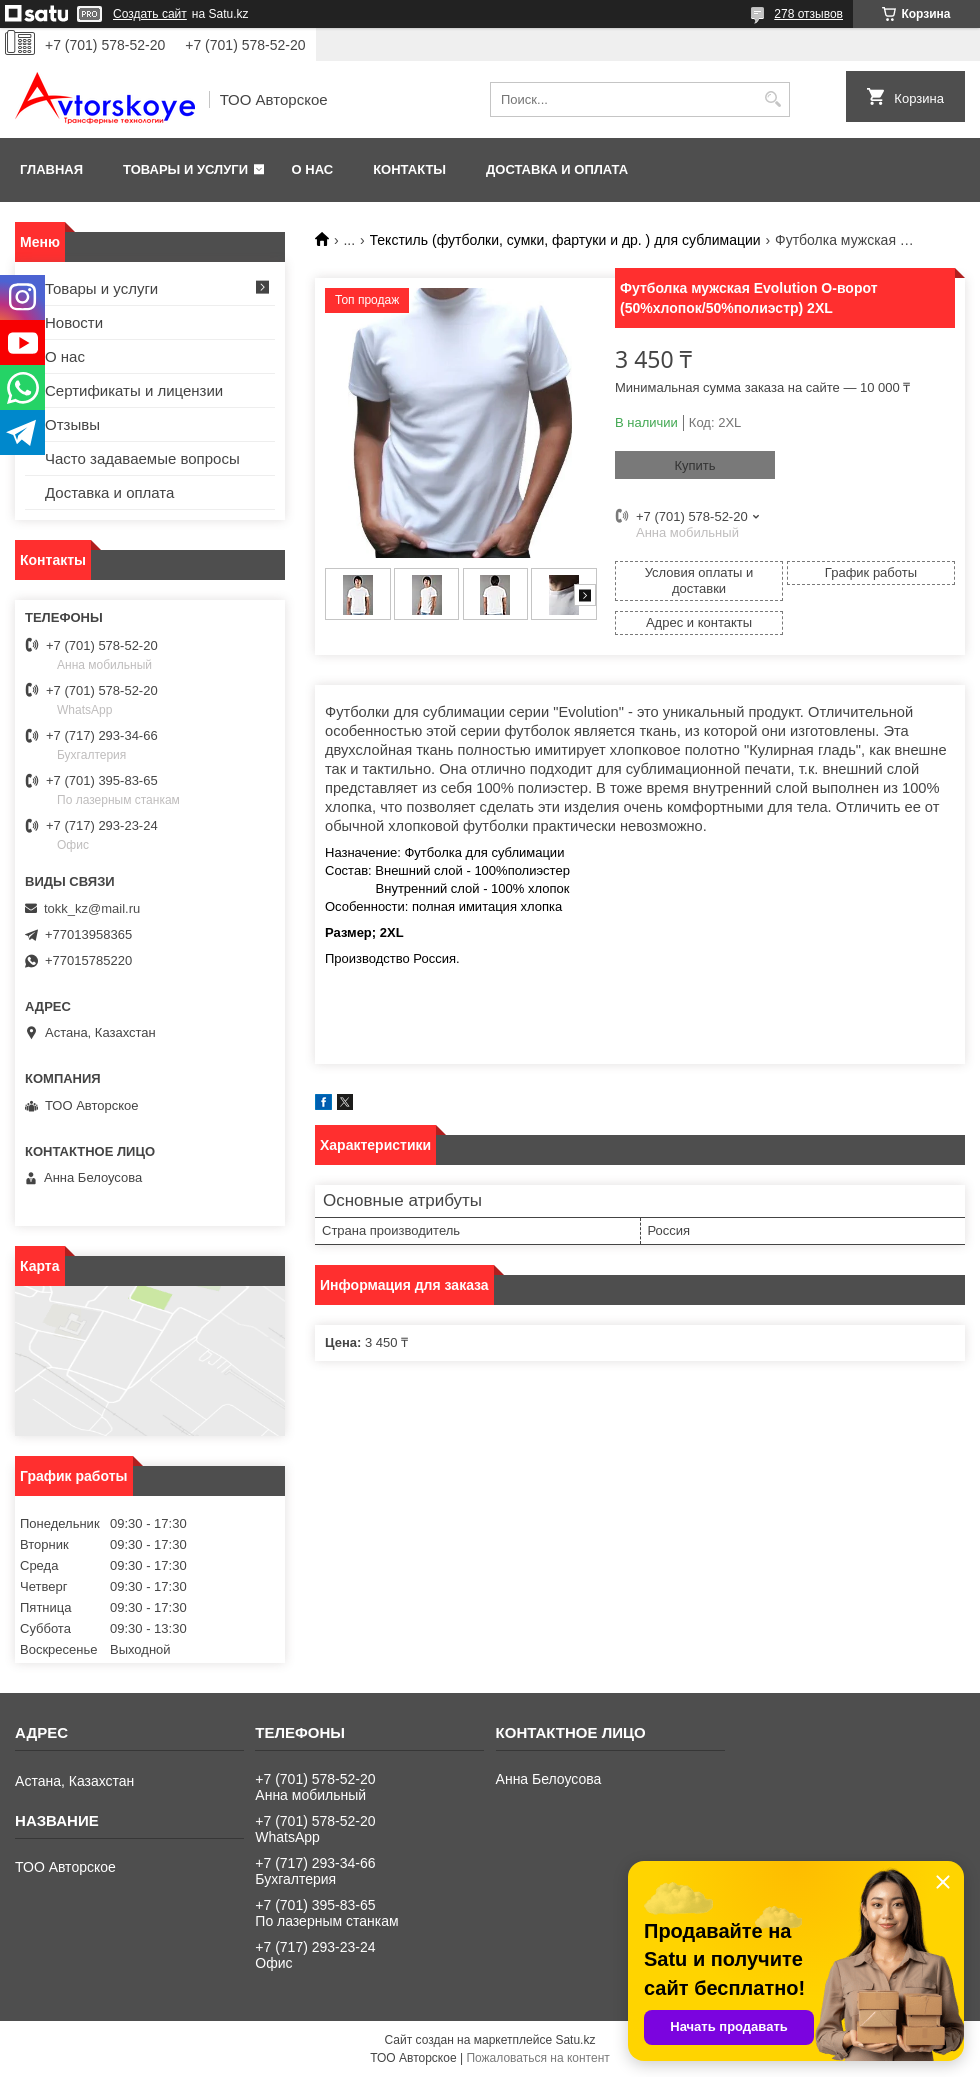 Image resolution: width=980 pixels, height=2077 pixels. Describe the element at coordinates (313, 169) in the screenshot. I see `О нас` at that location.